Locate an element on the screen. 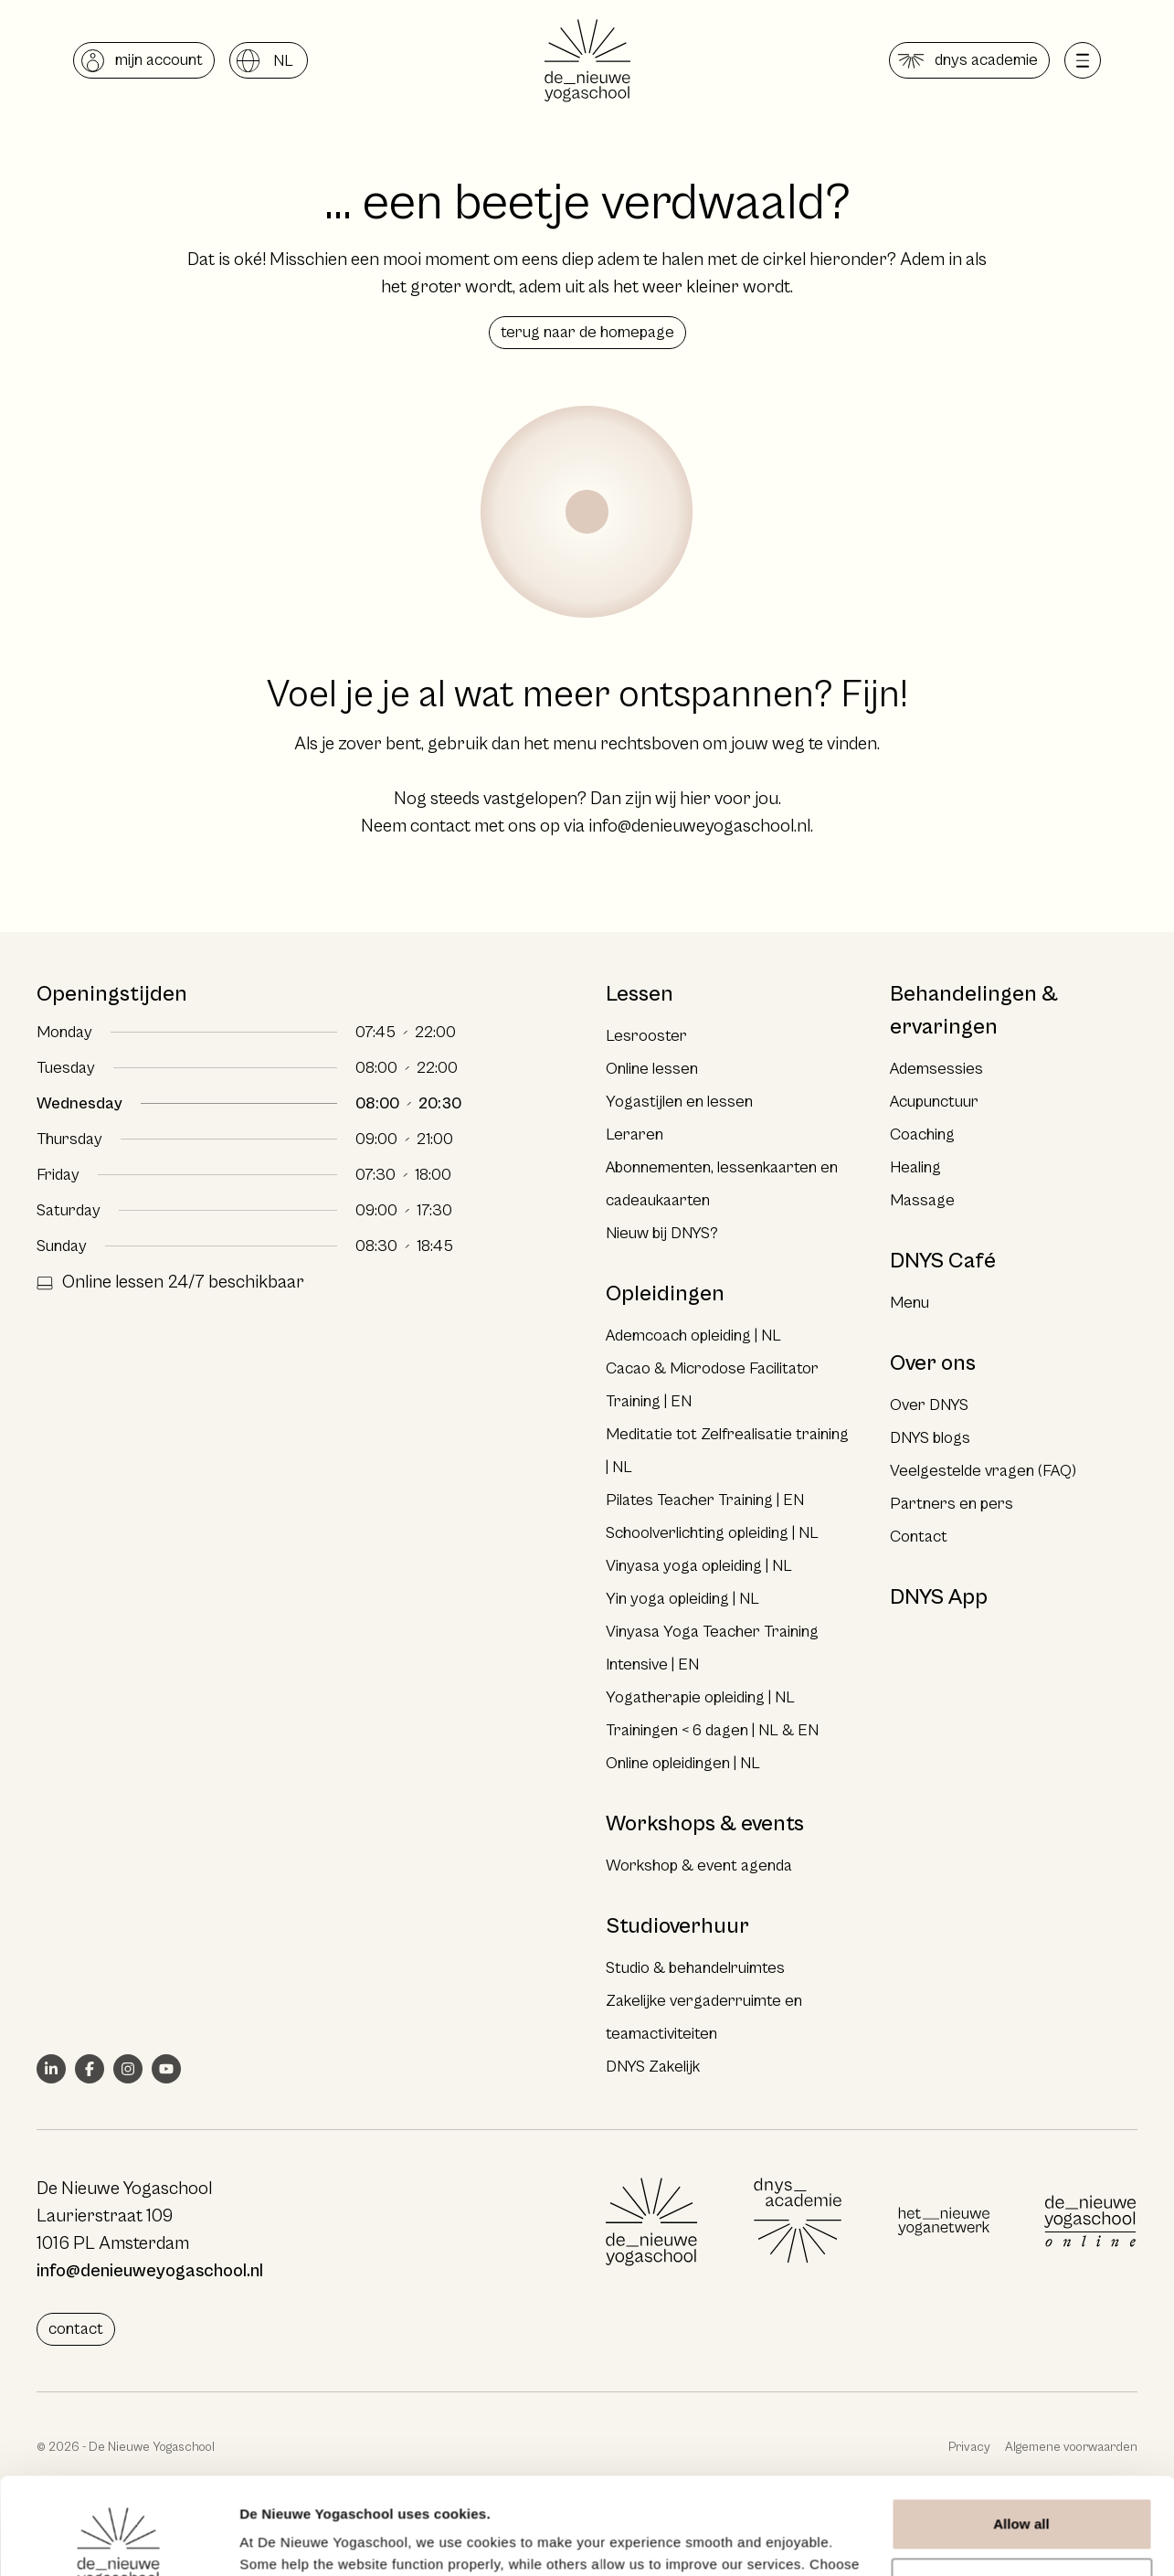 The height and width of the screenshot is (2576, 1174). Workshop & event agenda is located at coordinates (699, 1865).